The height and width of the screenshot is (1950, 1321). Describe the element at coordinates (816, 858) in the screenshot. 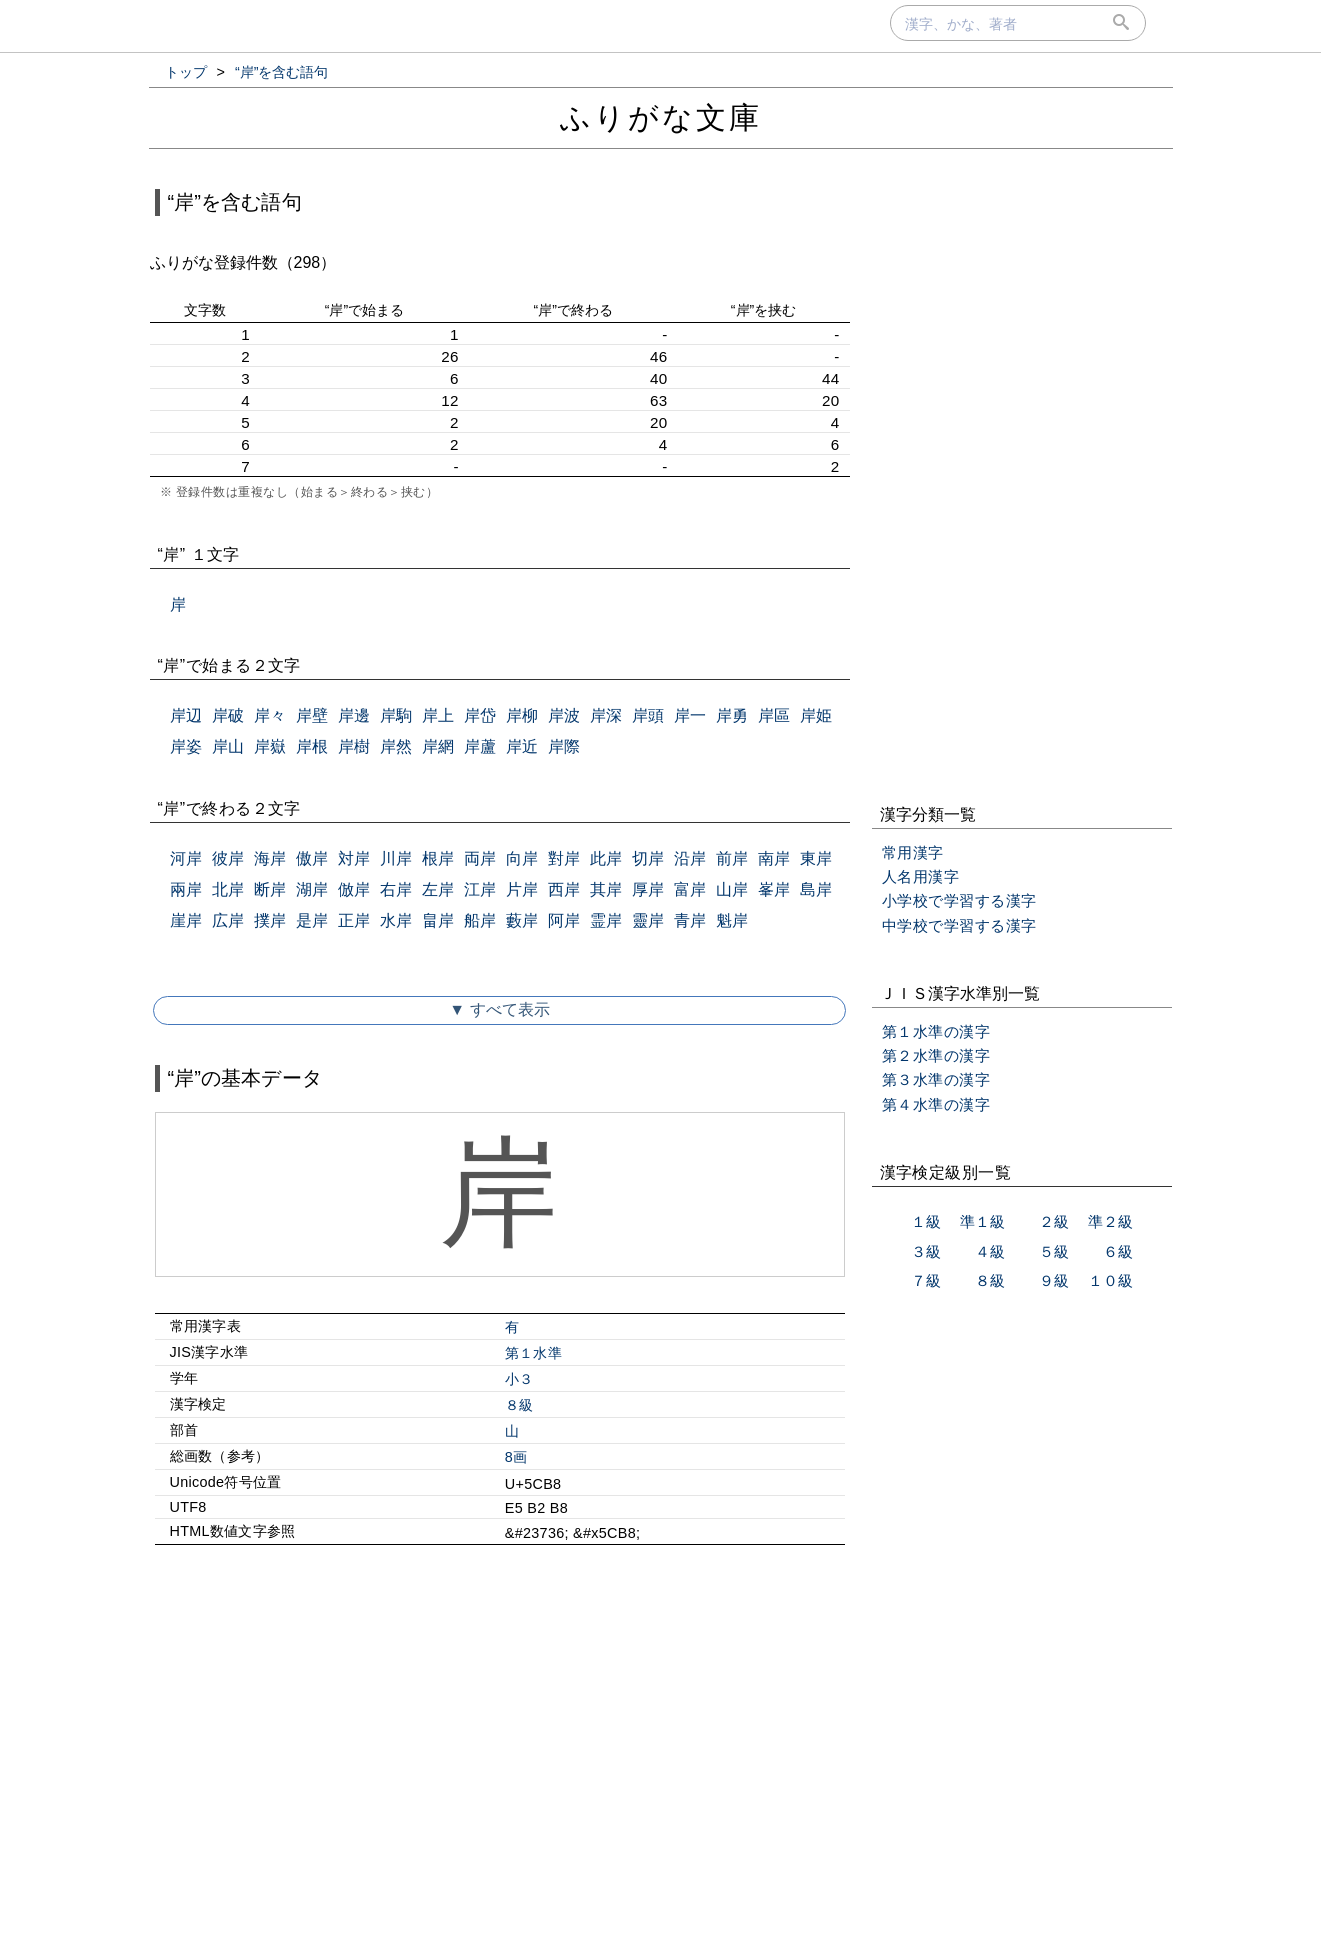

I see `東岸` at that location.